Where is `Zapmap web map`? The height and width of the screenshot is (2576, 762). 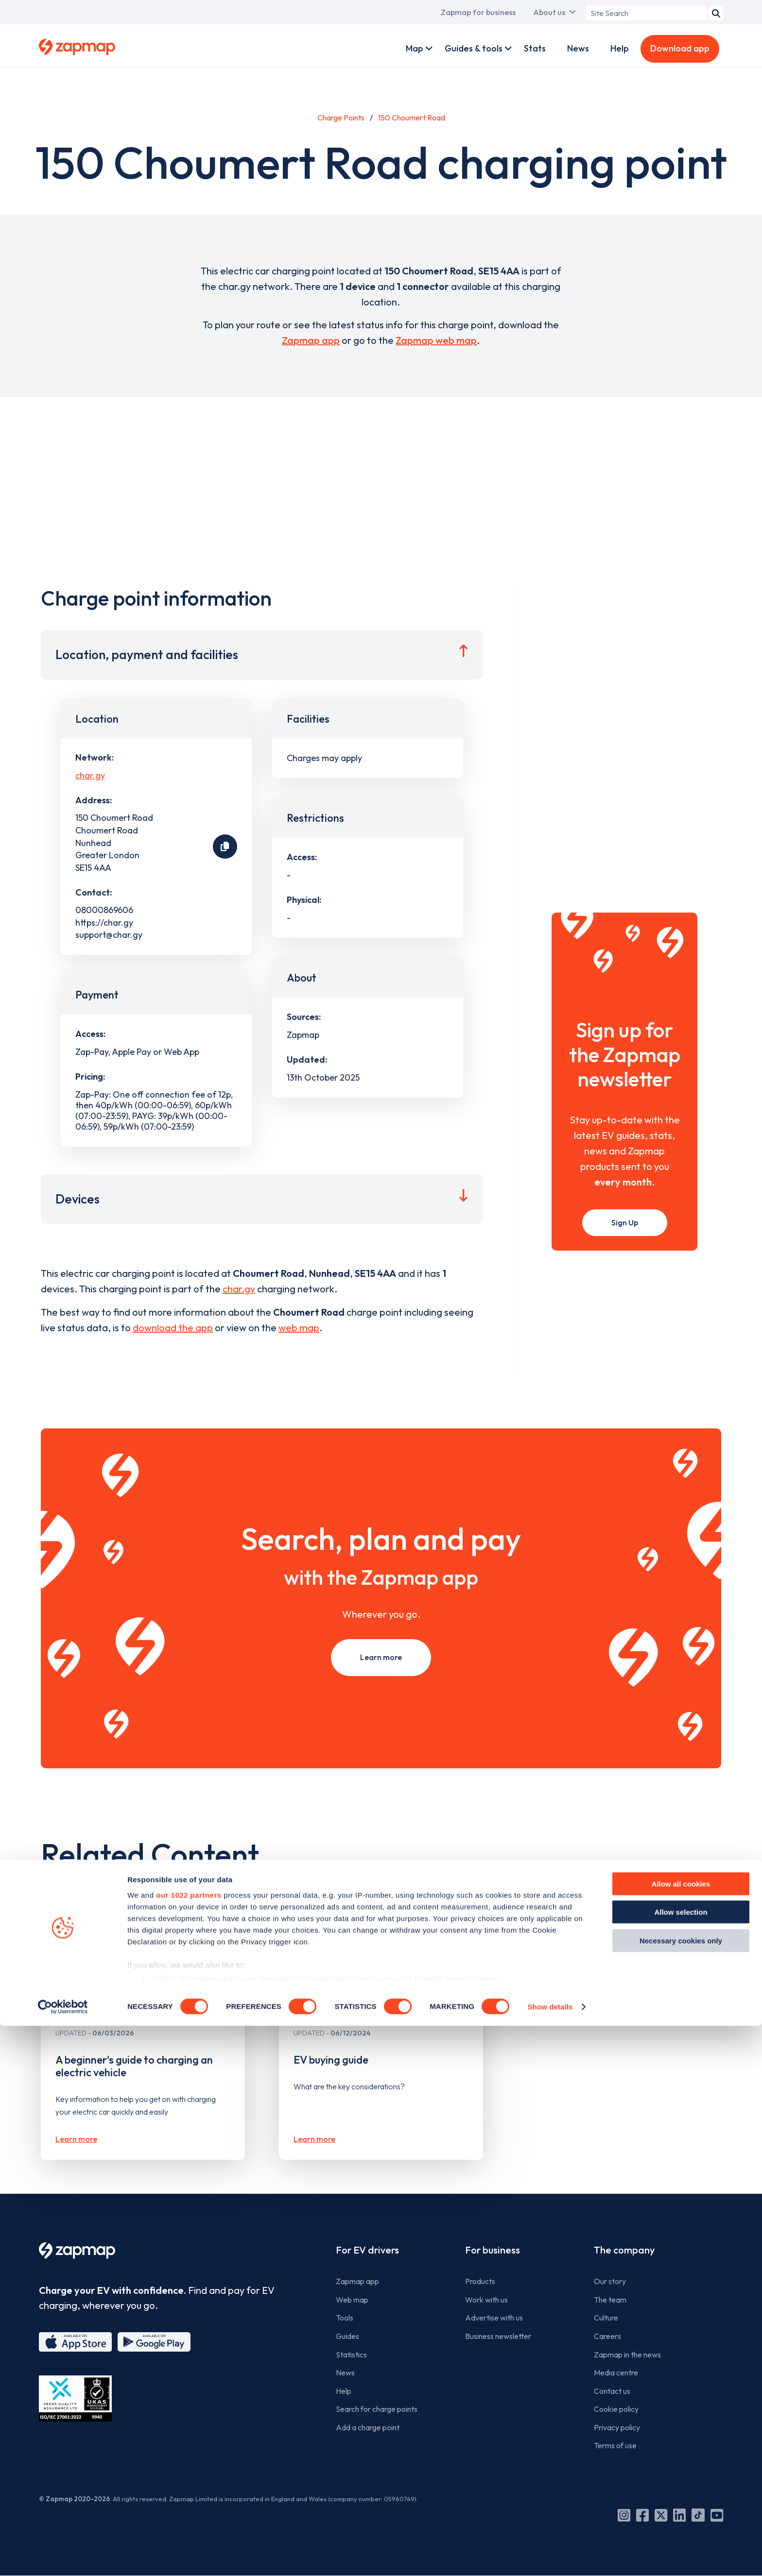
Zapmap web map is located at coordinates (436, 340).